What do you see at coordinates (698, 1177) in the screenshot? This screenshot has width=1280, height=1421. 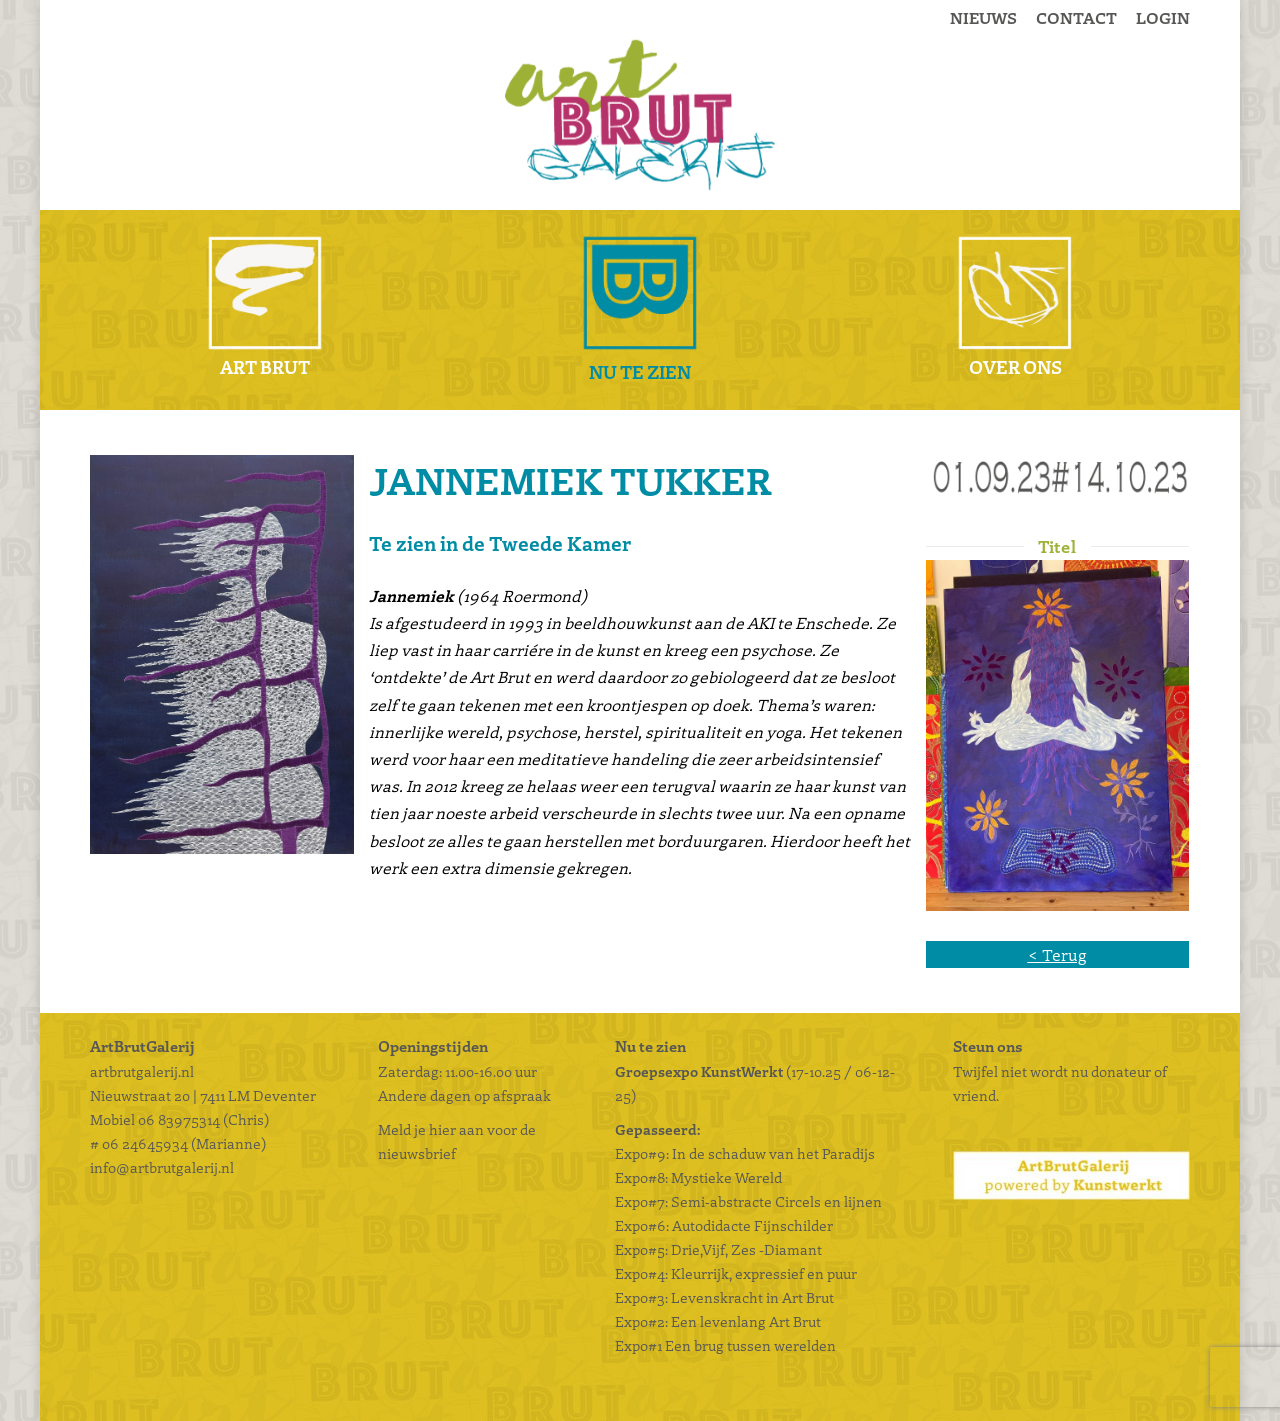 I see `Expo#8: Mystieke Wereld` at bounding box center [698, 1177].